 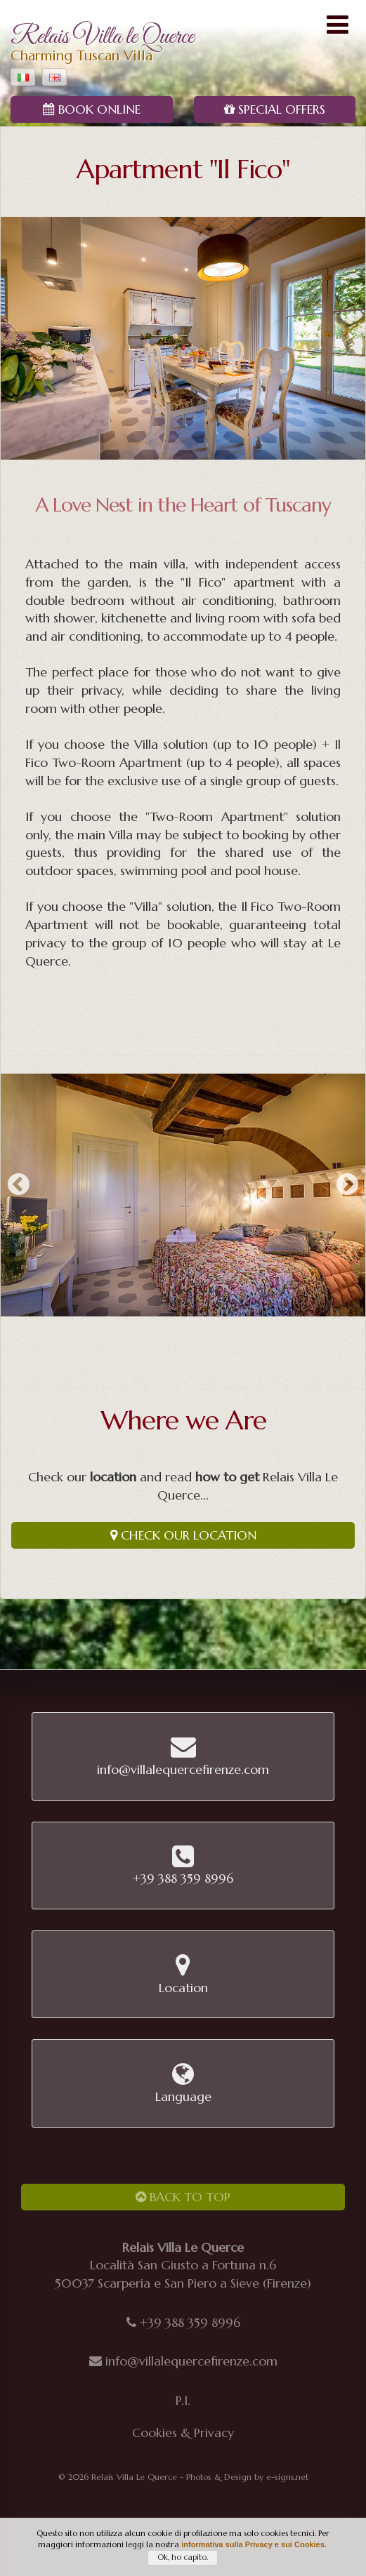 I want to click on informativa sulla Privacy e sui Cookies, so click(x=253, y=2544).